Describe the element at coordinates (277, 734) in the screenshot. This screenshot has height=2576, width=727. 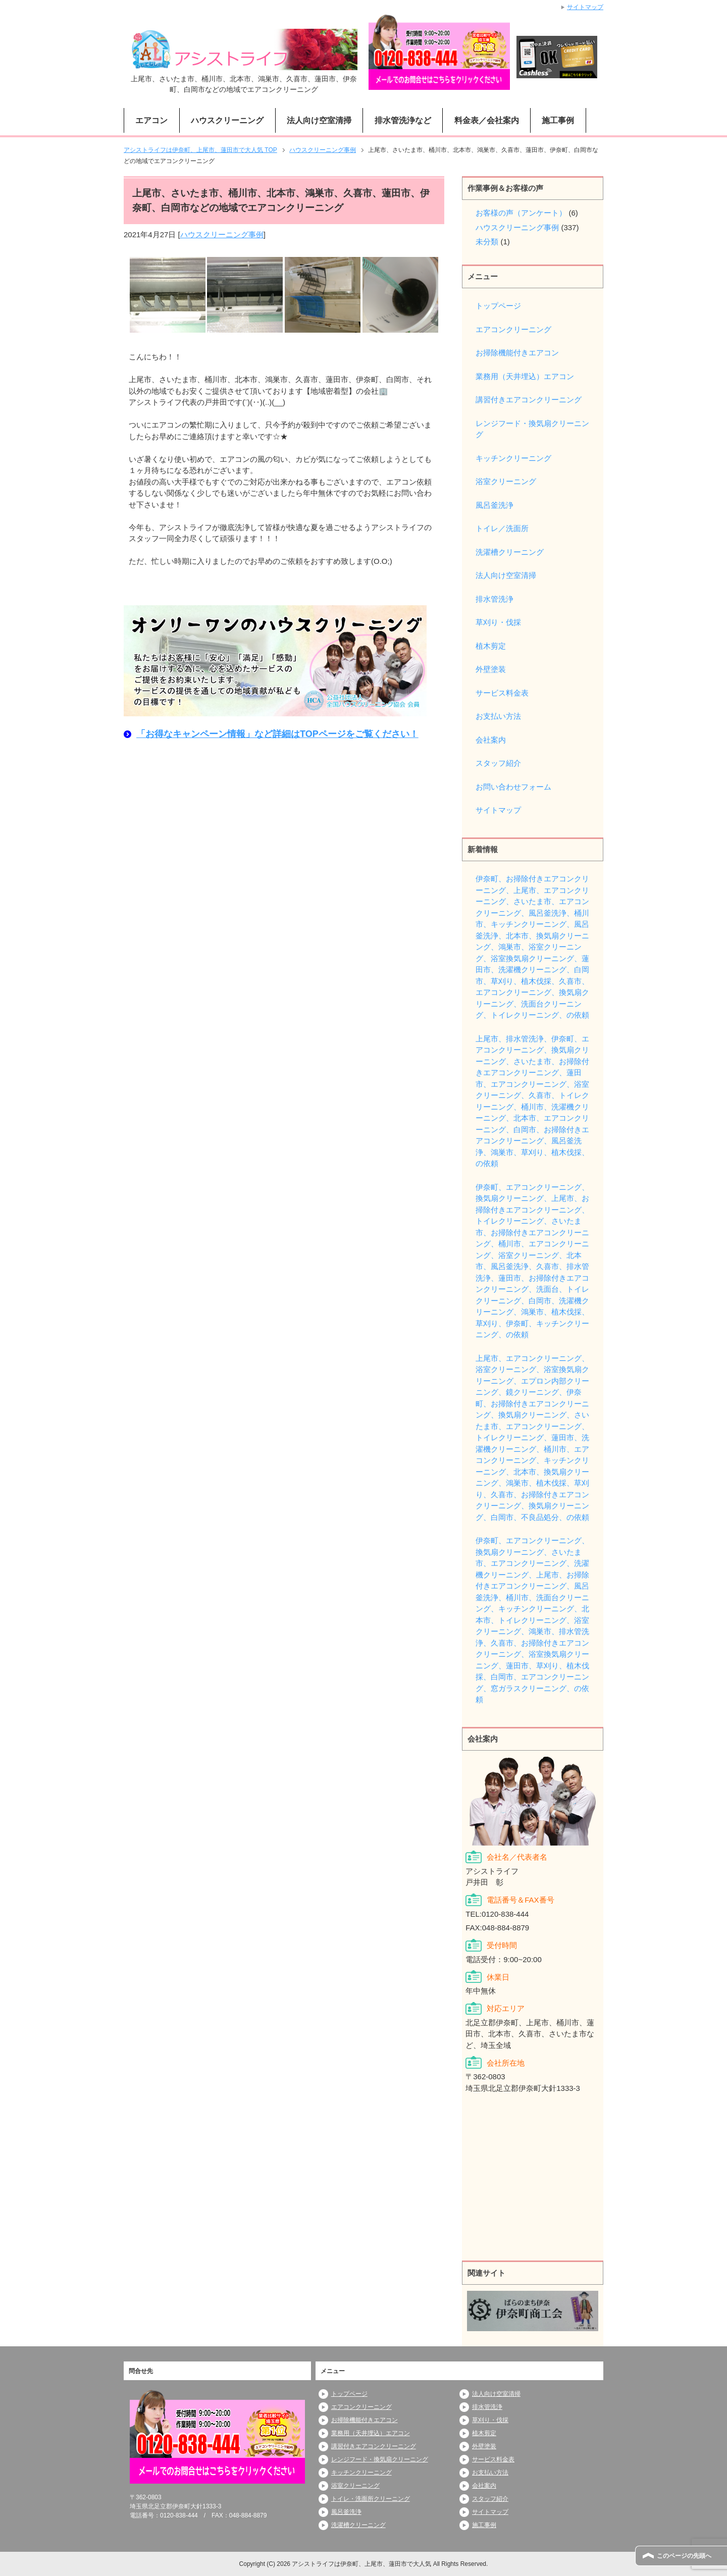
I see `「お得なキャンペーン情報」など詳細はTOPページをご覧ください！` at that location.